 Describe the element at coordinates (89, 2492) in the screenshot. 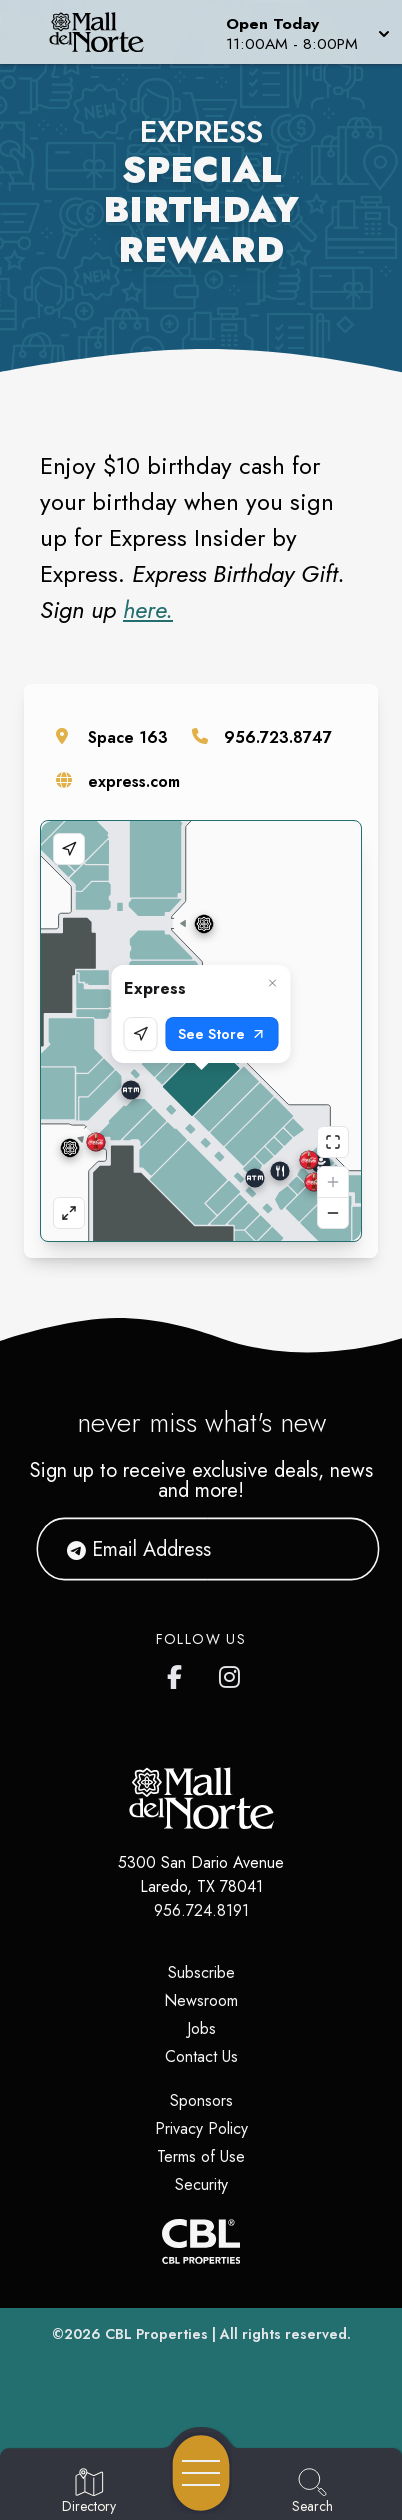

I see `[Go to Directory page]` at that location.